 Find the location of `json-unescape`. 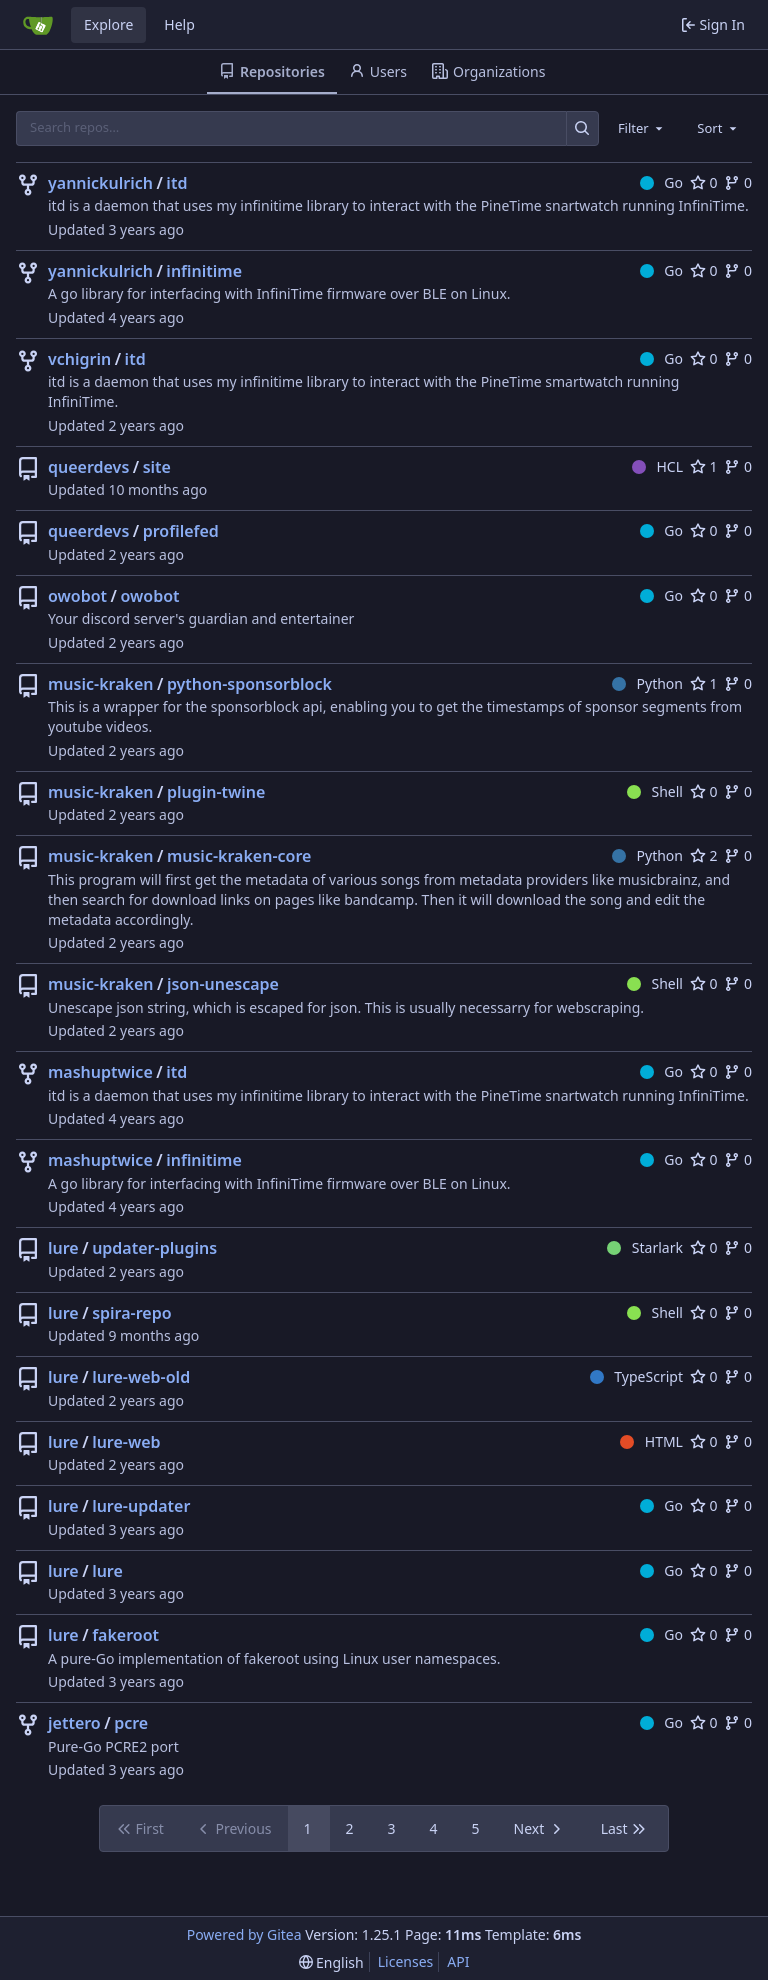

json-unescape is located at coordinates (223, 984).